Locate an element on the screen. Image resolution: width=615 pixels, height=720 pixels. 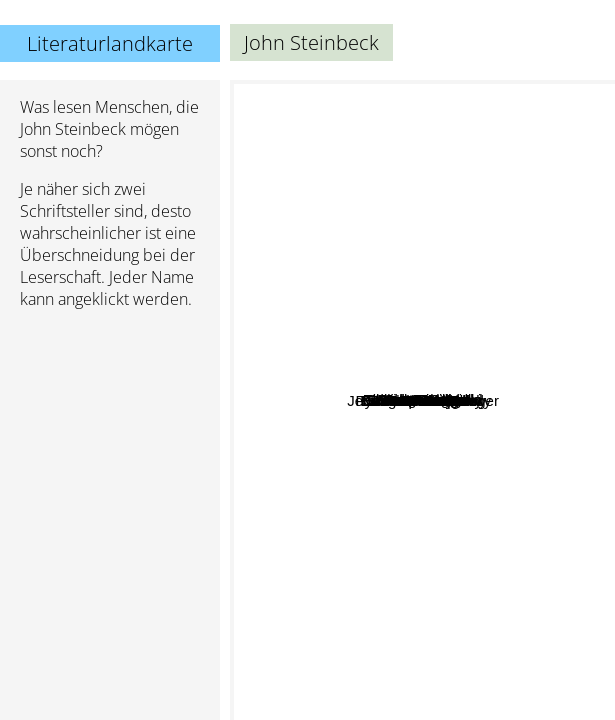
Jack Kerouac is located at coordinates (455, 351).